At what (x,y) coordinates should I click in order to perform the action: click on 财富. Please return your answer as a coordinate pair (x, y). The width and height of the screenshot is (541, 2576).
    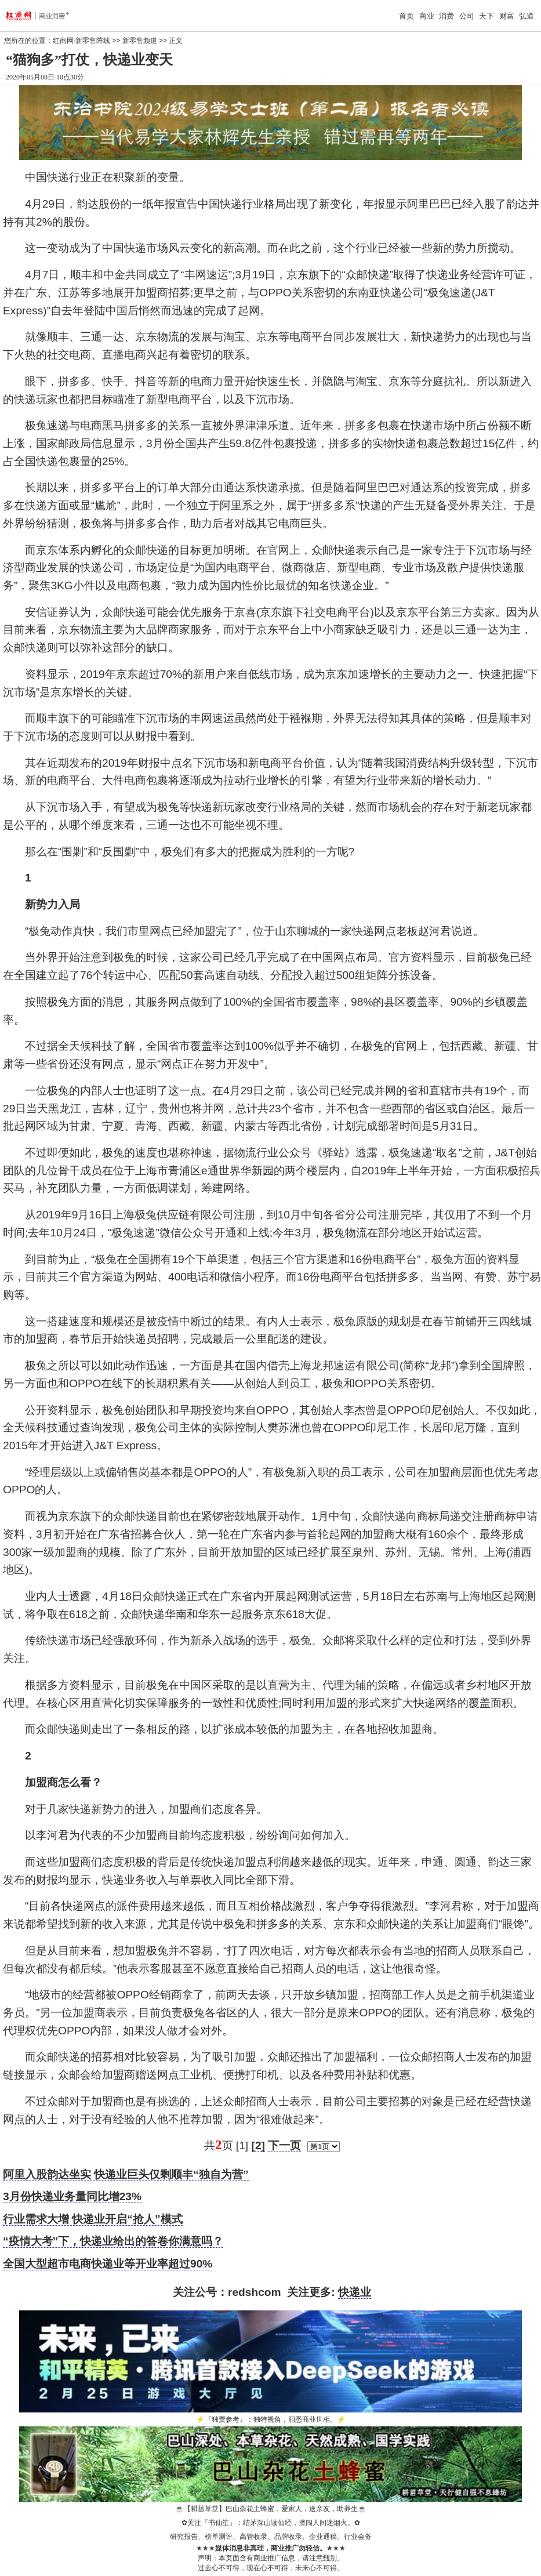
    Looking at the image, I should click on (506, 16).